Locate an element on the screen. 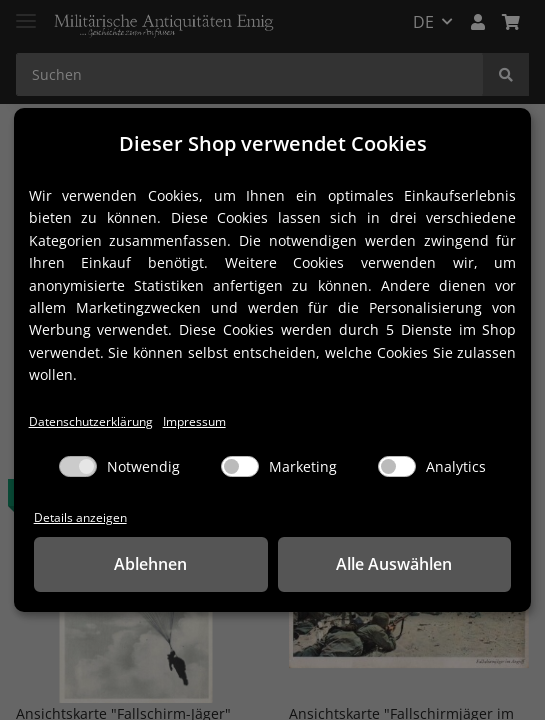  Ablehnen is located at coordinates (150, 565).